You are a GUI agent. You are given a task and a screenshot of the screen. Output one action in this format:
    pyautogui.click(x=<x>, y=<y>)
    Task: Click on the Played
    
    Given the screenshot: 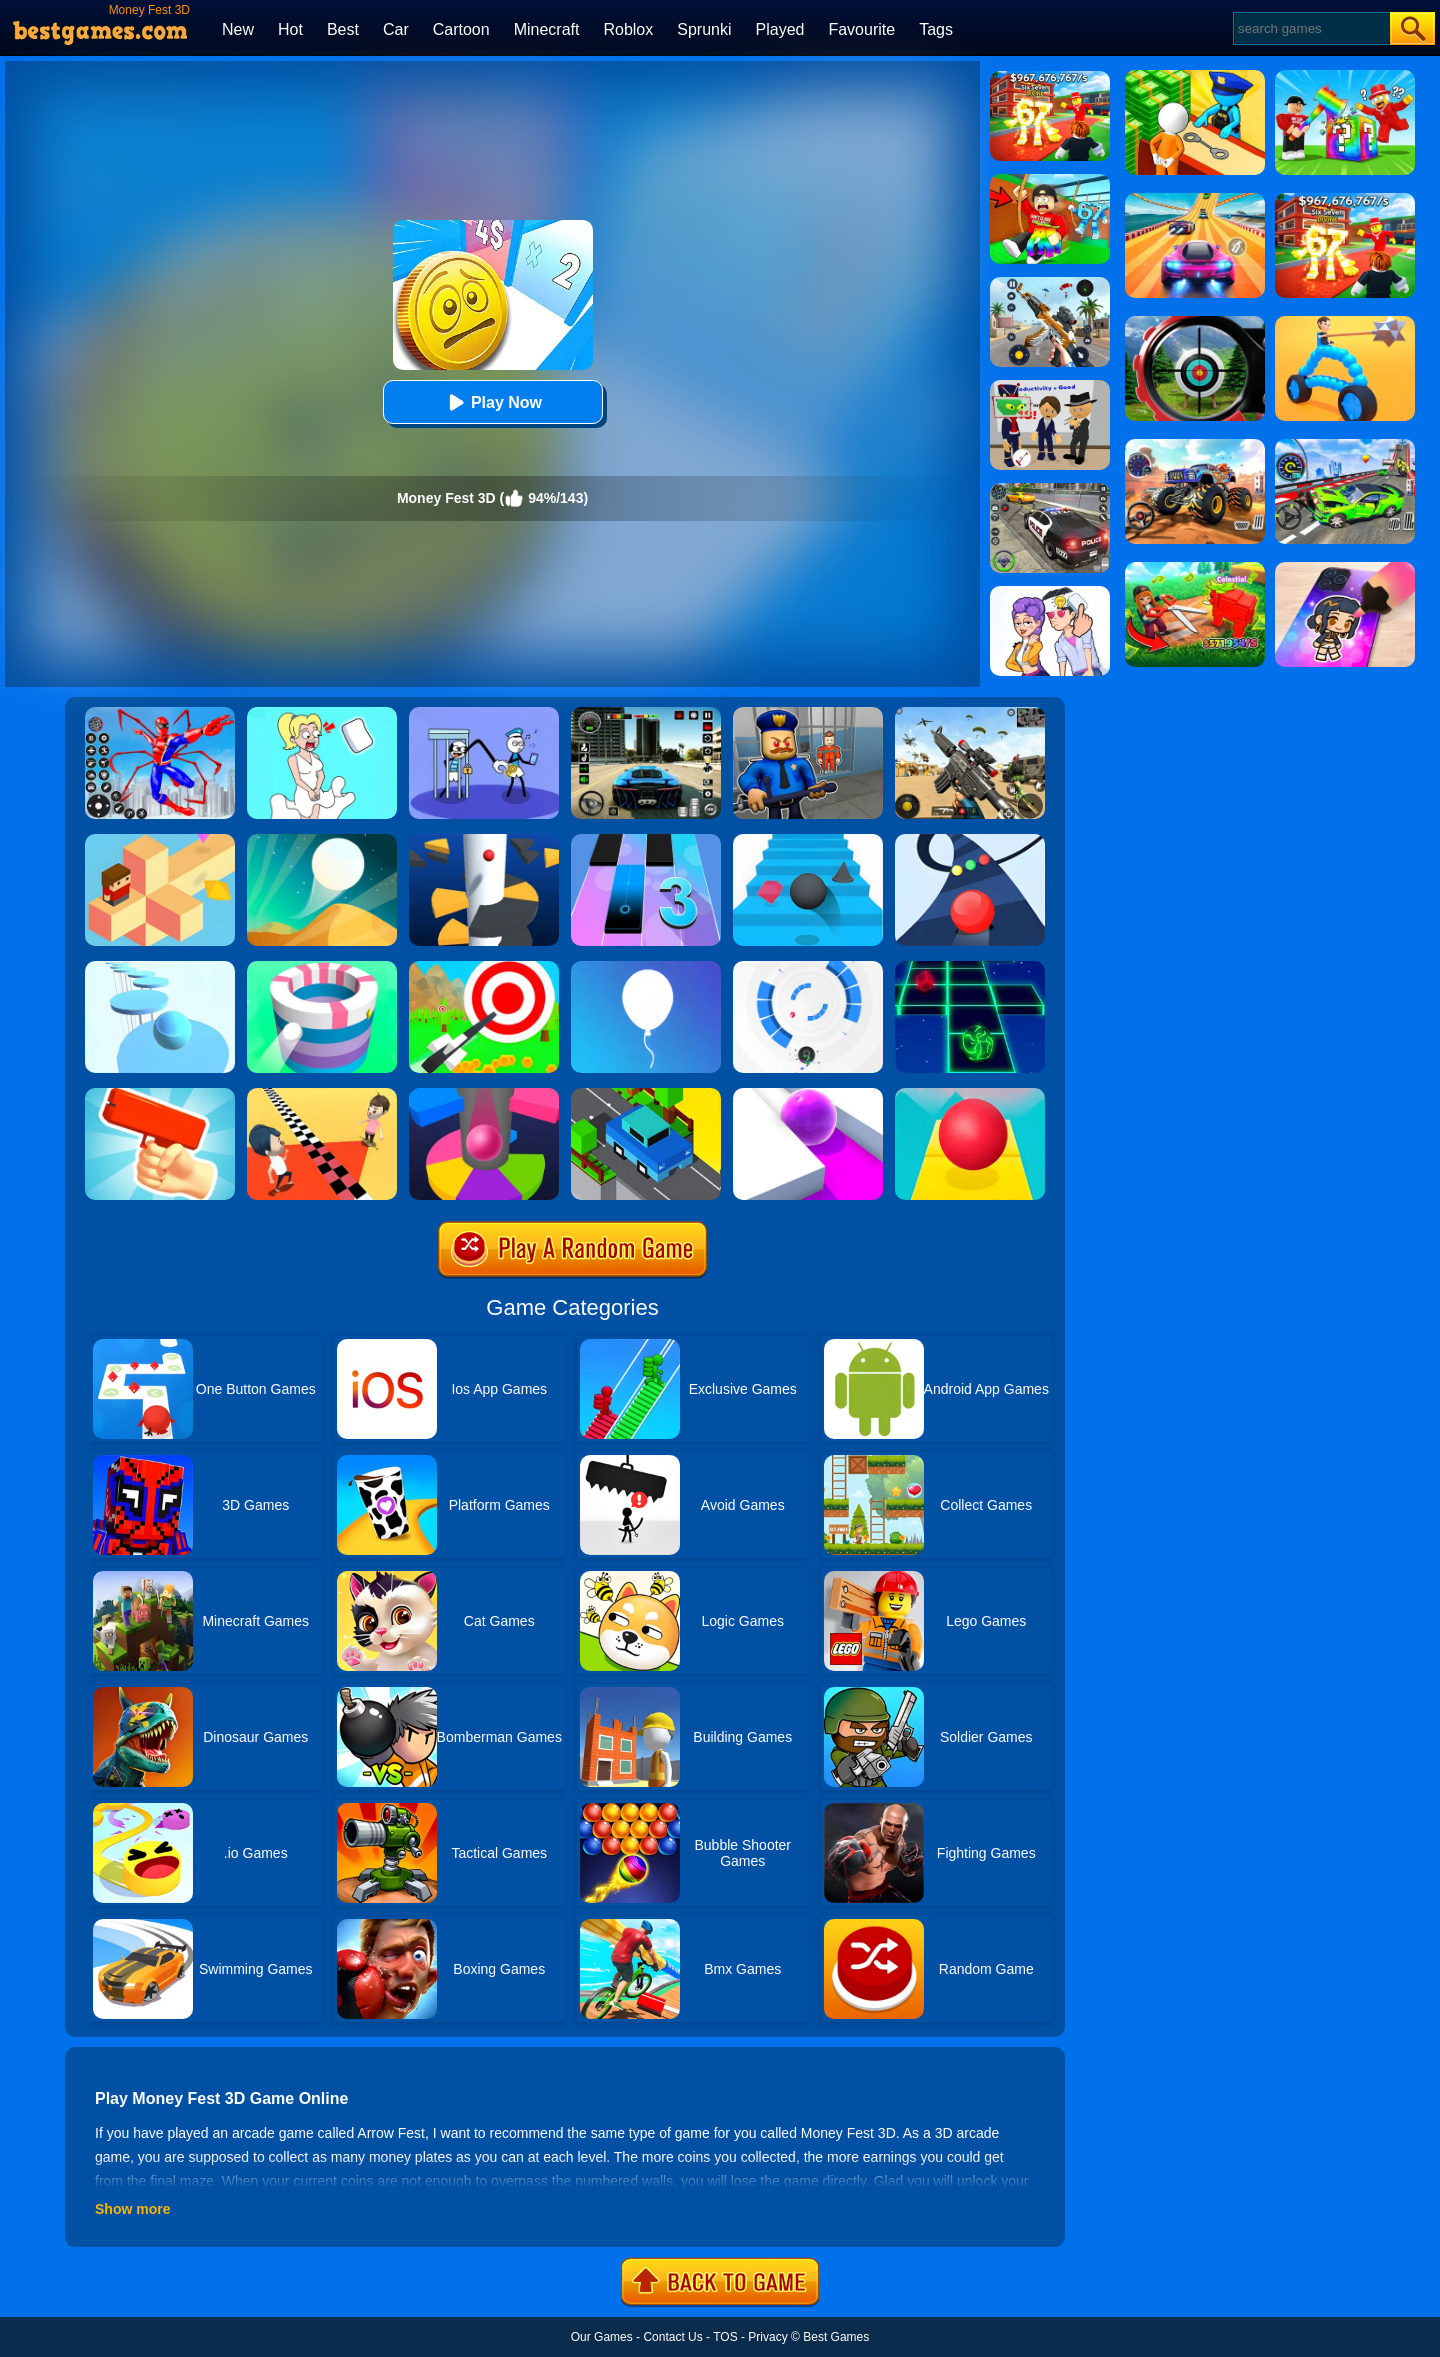 What is the action you would take?
    pyautogui.click(x=780, y=29)
    